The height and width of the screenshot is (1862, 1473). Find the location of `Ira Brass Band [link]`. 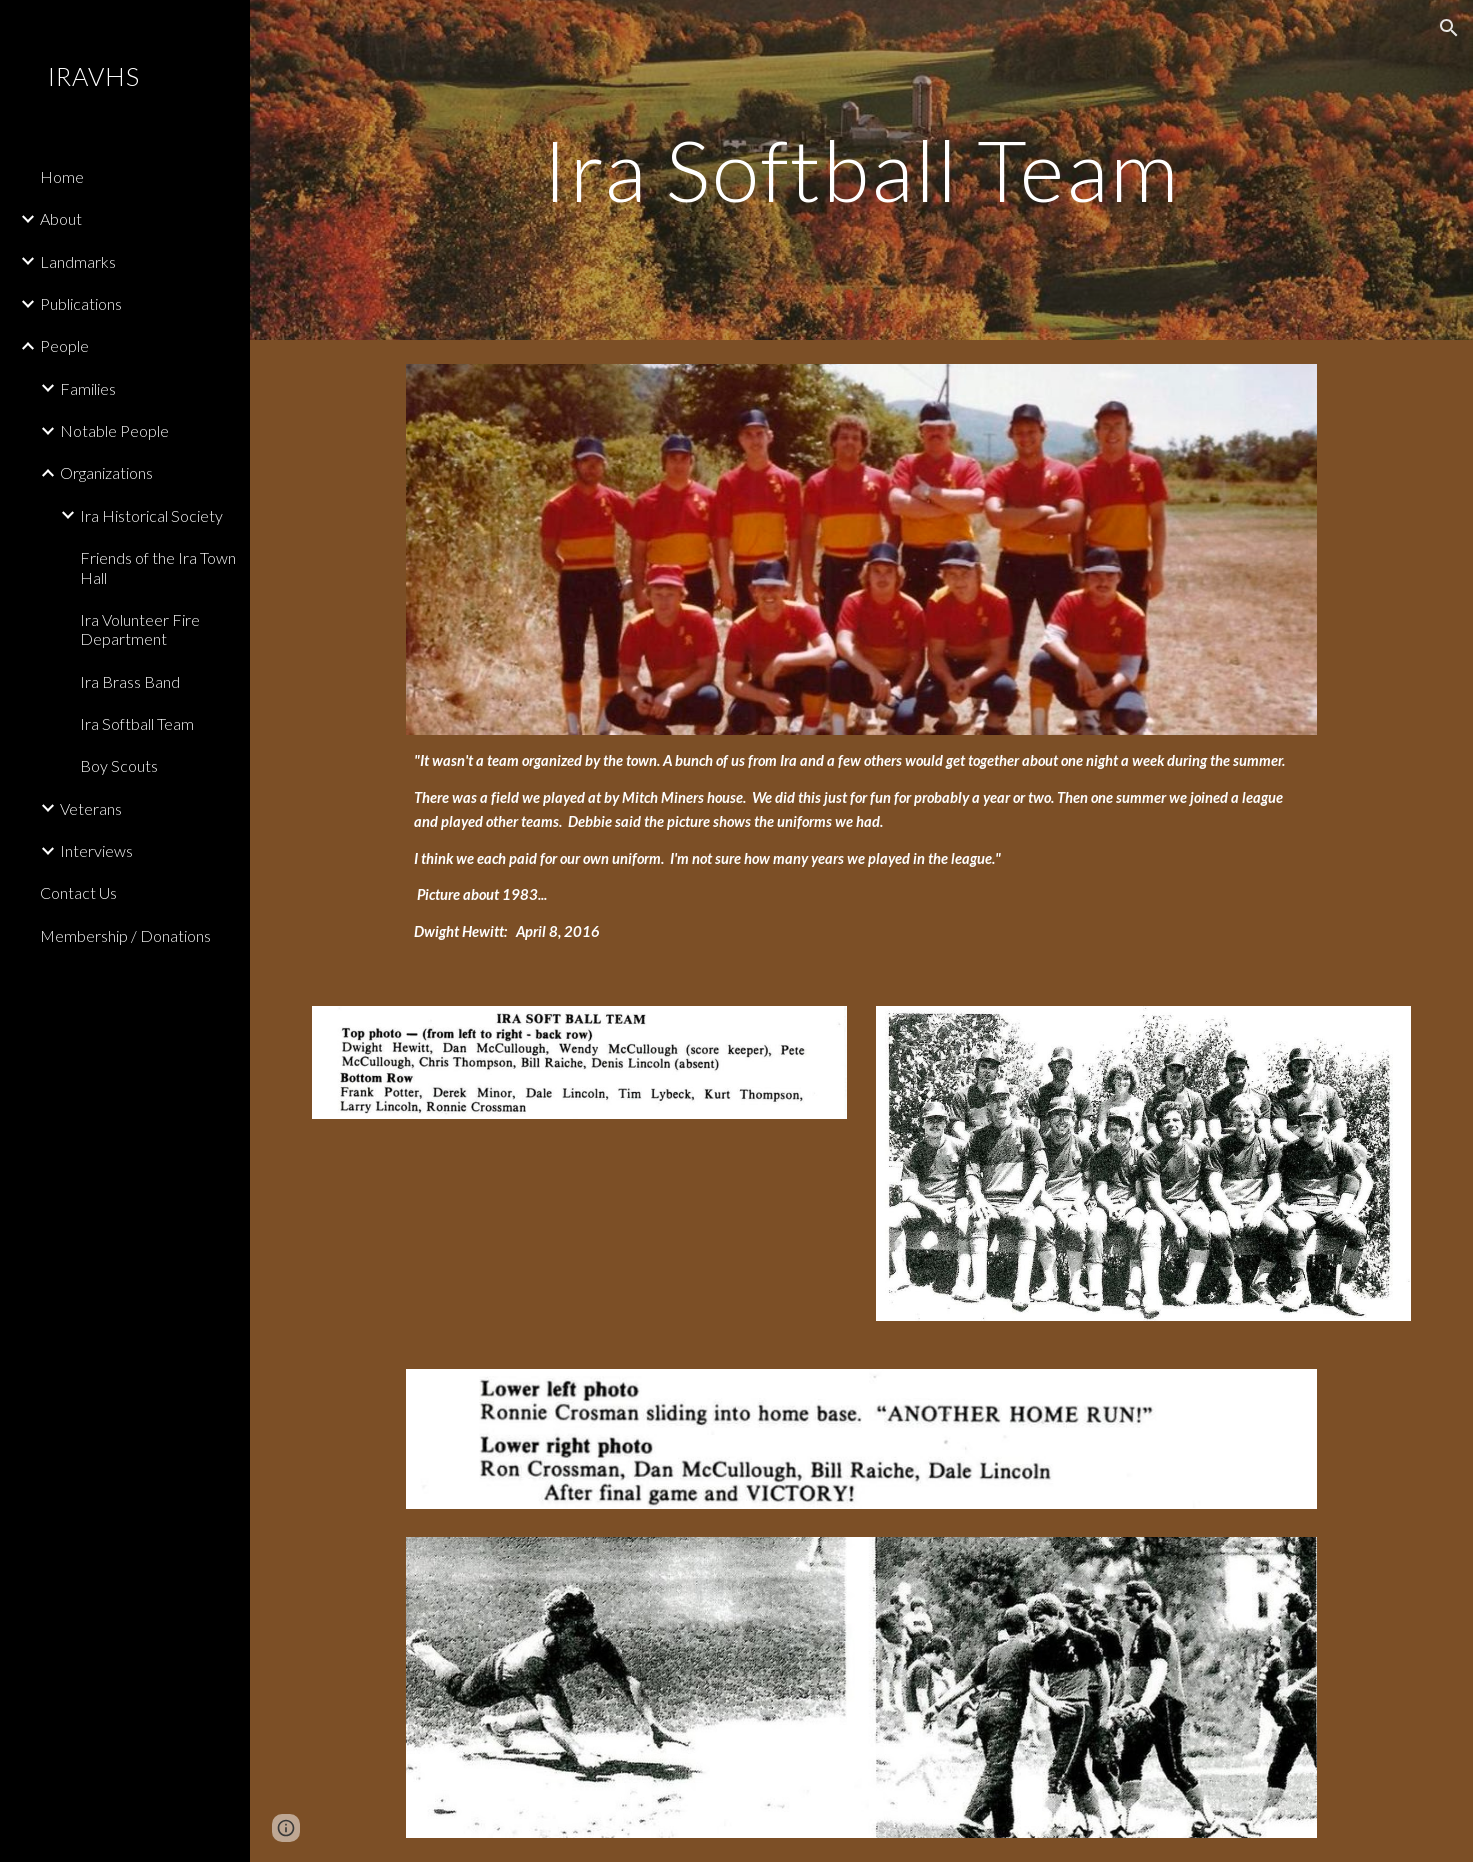

Ira Brass Band [link] is located at coordinates (130, 681).